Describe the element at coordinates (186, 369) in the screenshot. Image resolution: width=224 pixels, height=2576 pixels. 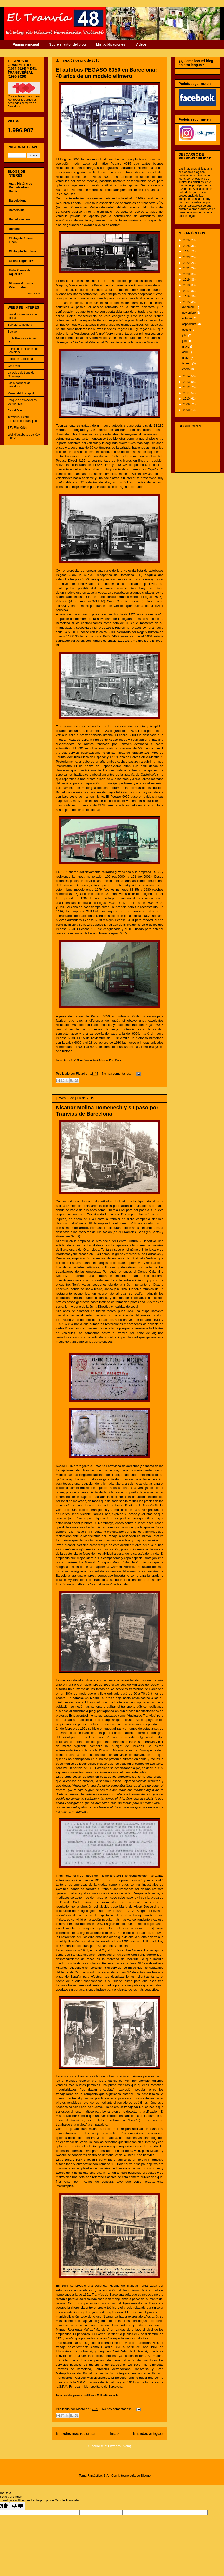
I see `enero` at that location.